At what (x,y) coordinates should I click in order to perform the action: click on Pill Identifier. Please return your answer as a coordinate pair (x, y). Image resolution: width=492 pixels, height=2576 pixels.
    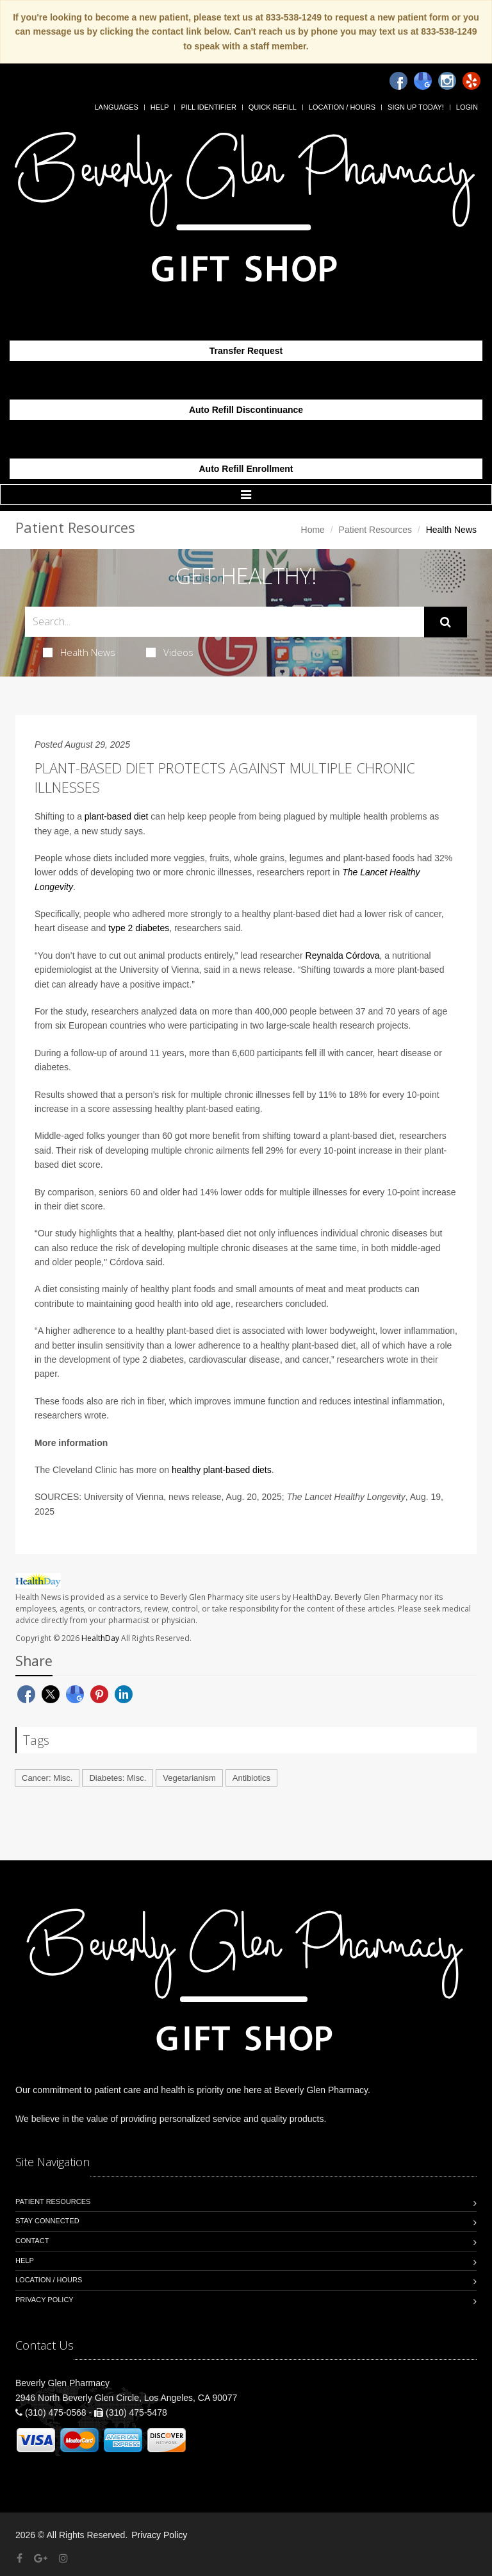
    Looking at the image, I should click on (208, 107).